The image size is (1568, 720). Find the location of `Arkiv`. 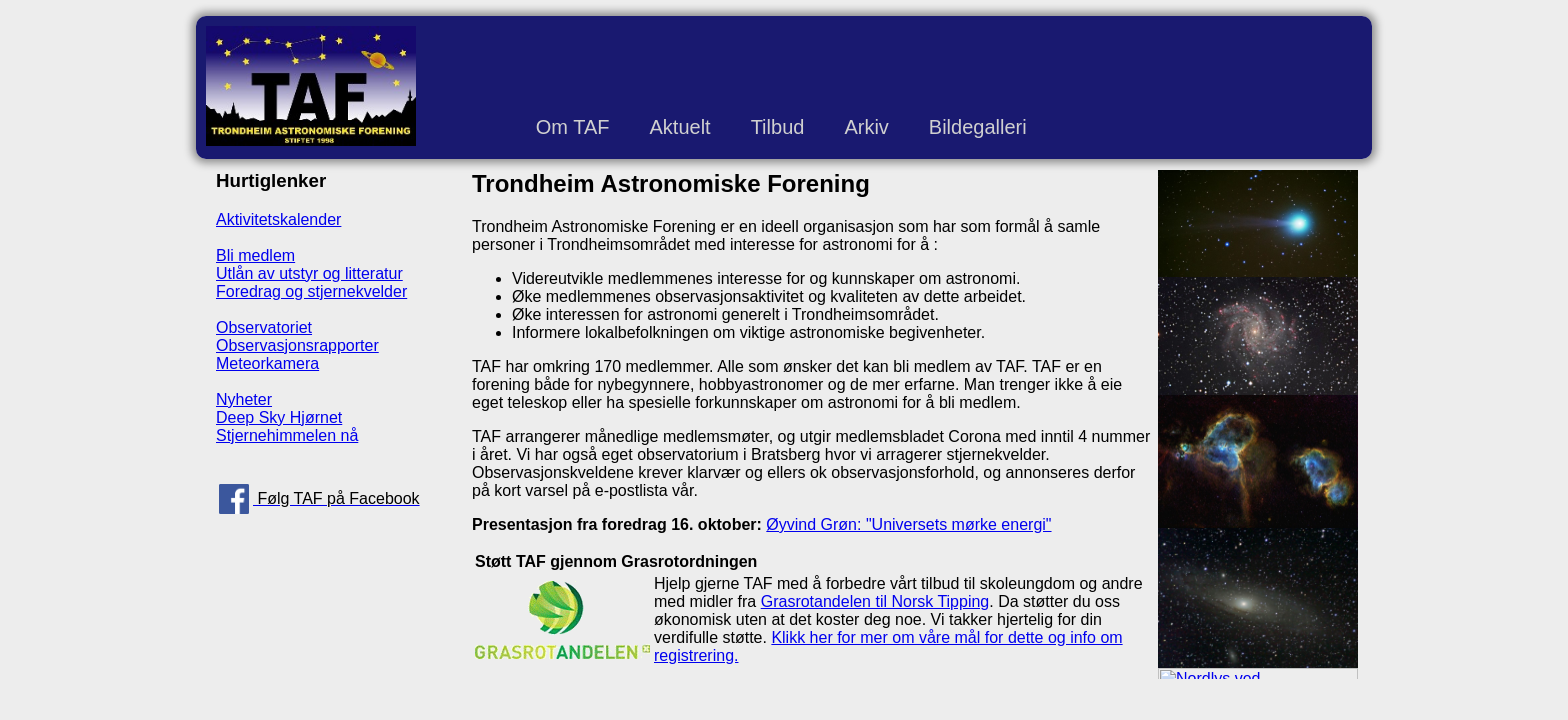

Arkiv is located at coordinates (866, 127).